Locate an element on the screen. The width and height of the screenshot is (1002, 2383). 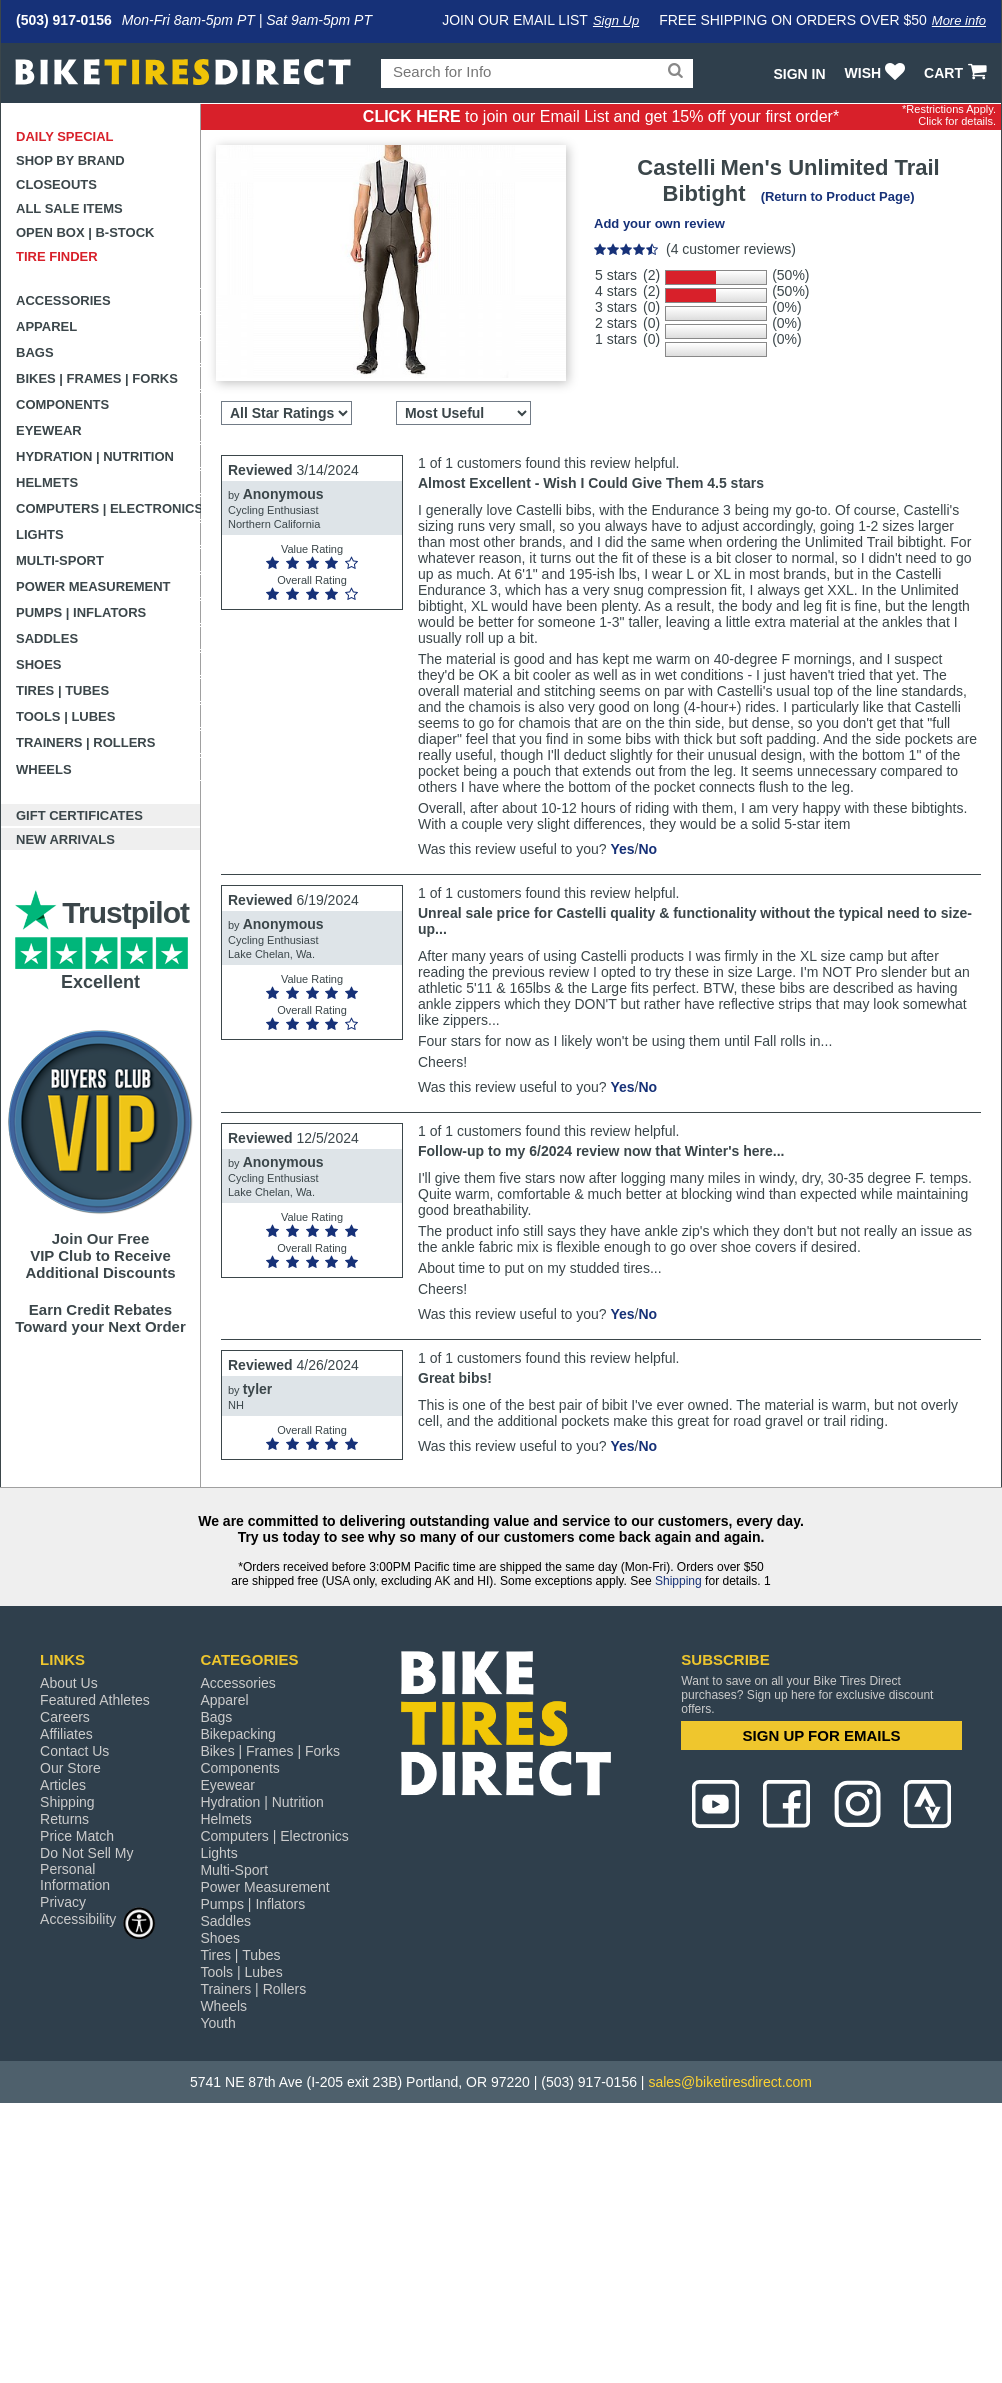
Gift Certificates is located at coordinates (79, 815).